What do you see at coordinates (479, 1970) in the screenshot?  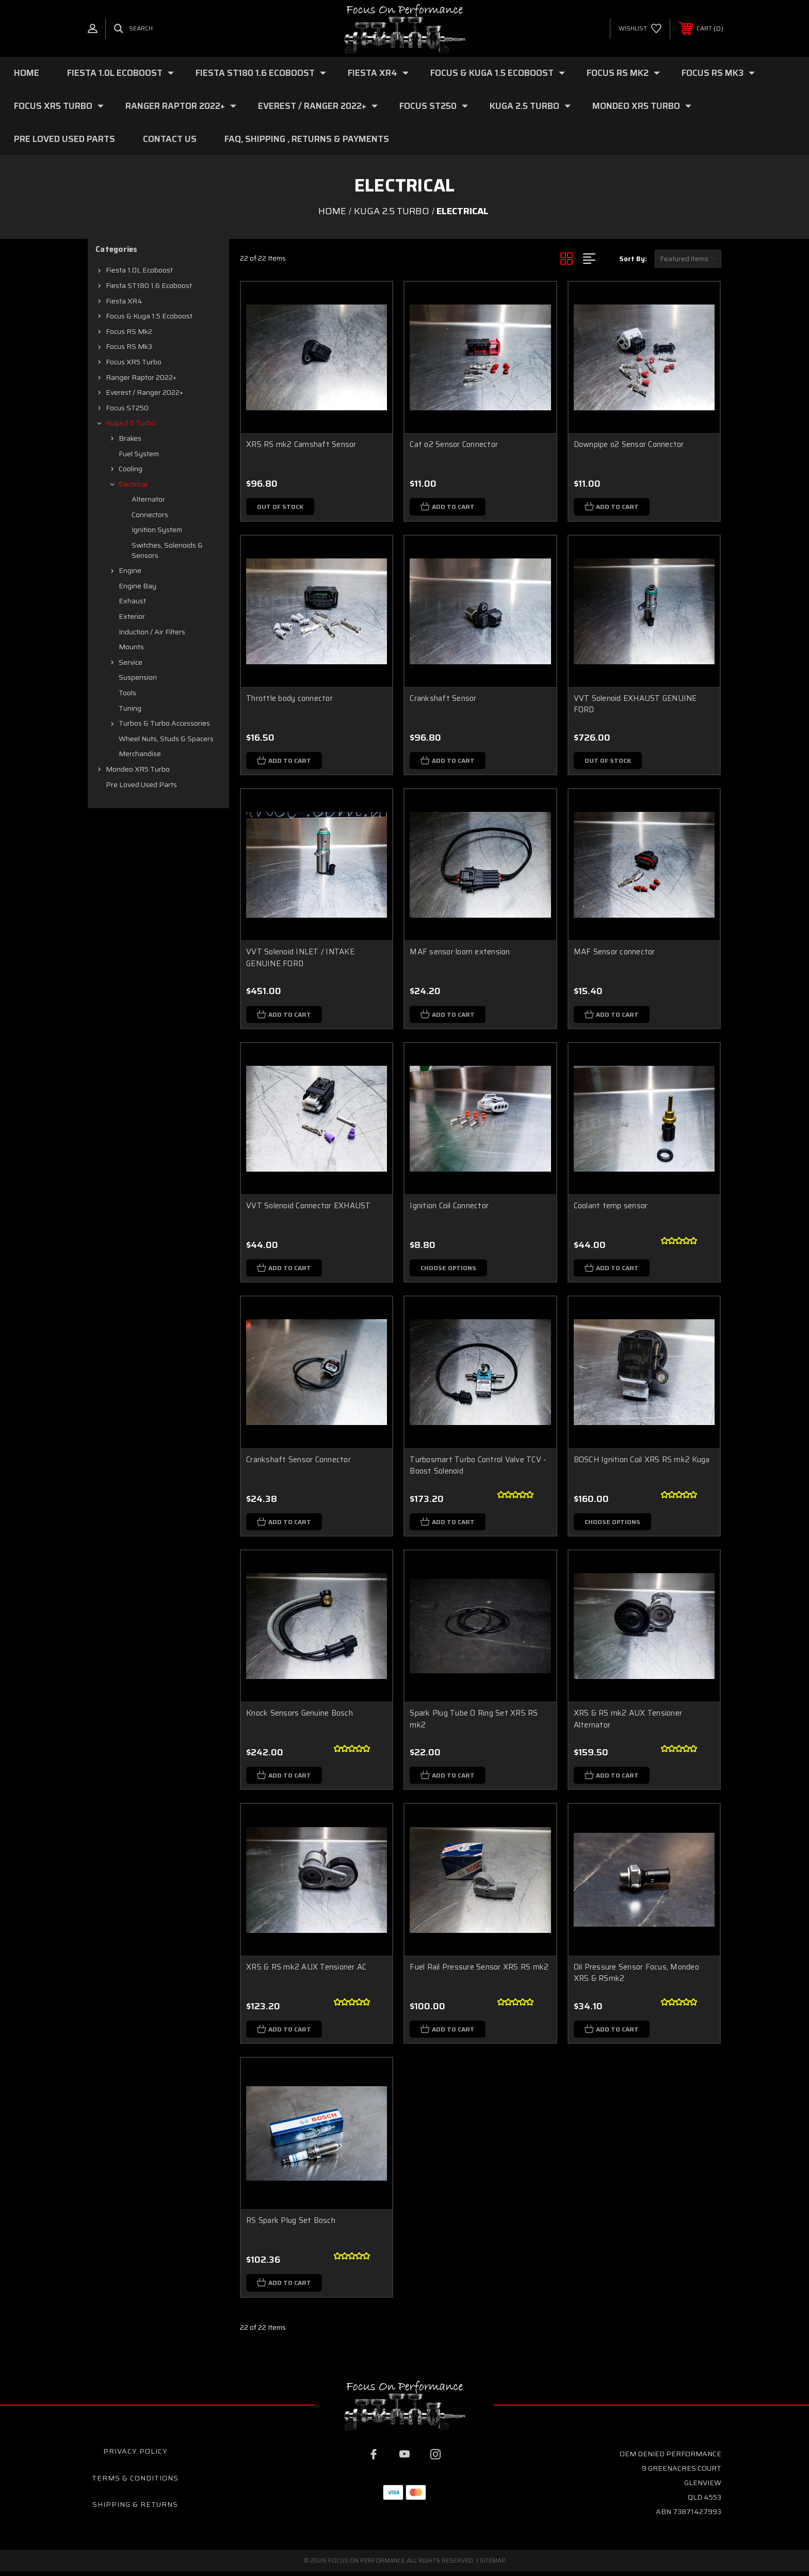 I see `Fuel Rail Pressure Sensor XR5 RS mk2` at bounding box center [479, 1970].